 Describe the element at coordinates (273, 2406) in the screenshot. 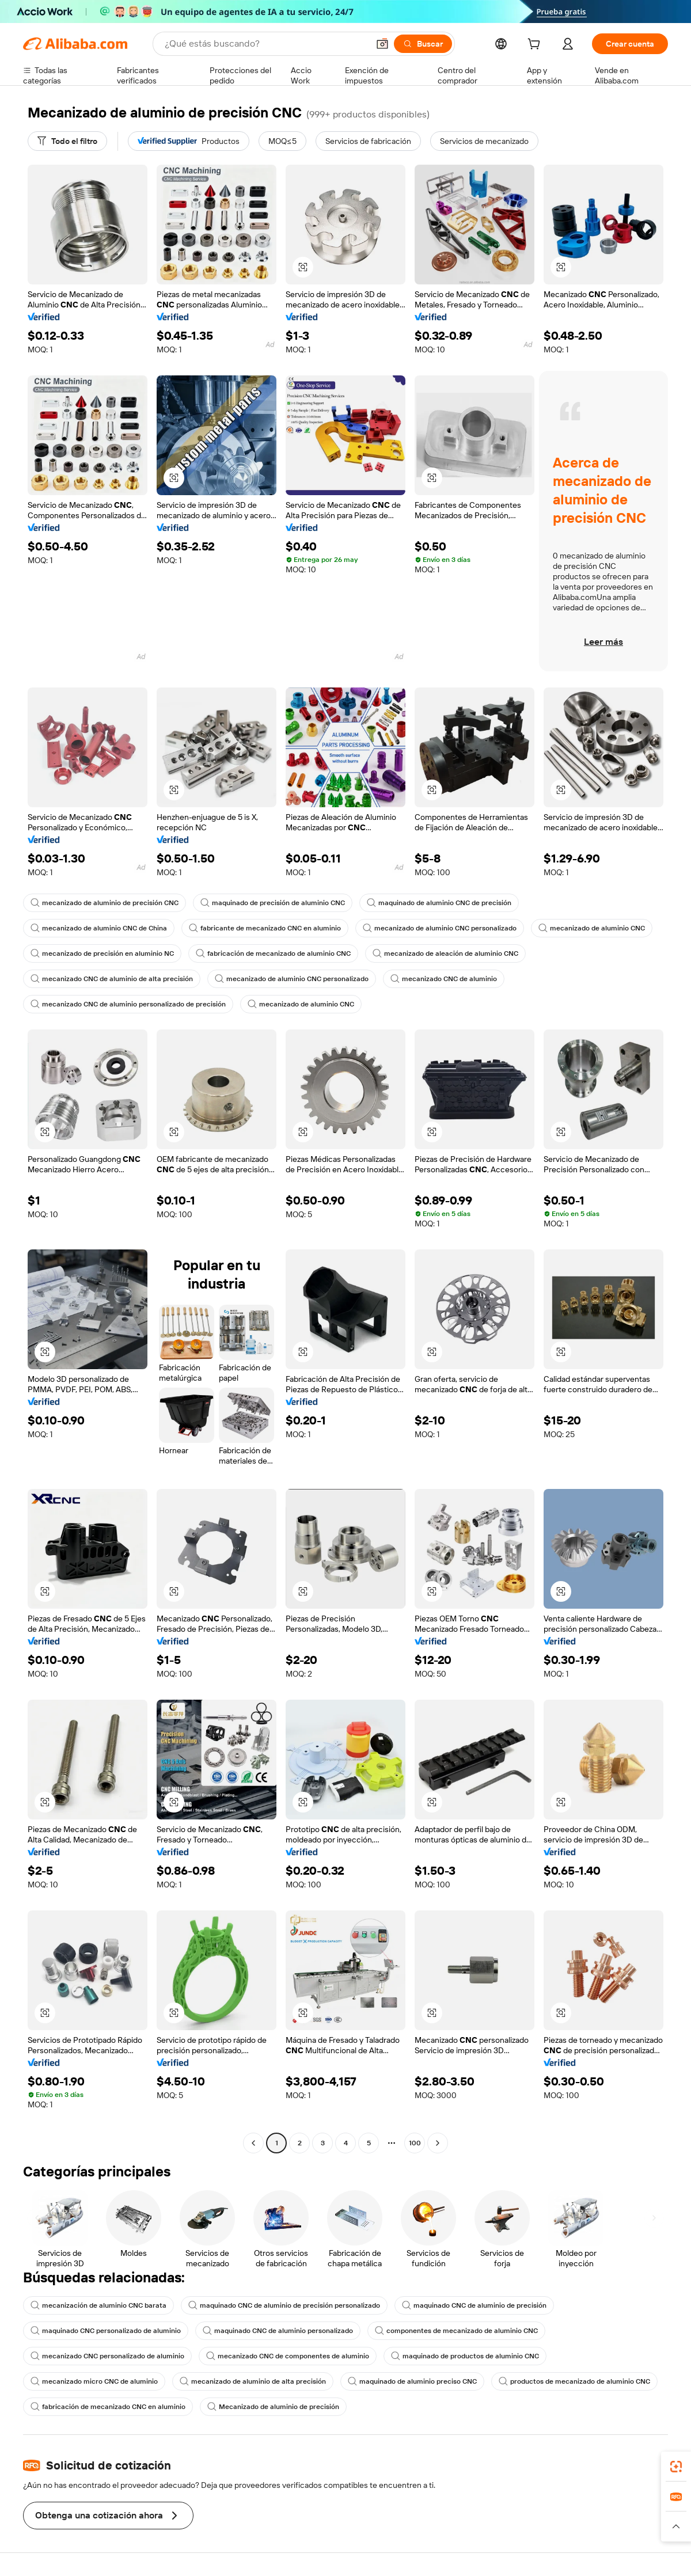

I see `Mecanizado de aluminio de precisión` at that location.